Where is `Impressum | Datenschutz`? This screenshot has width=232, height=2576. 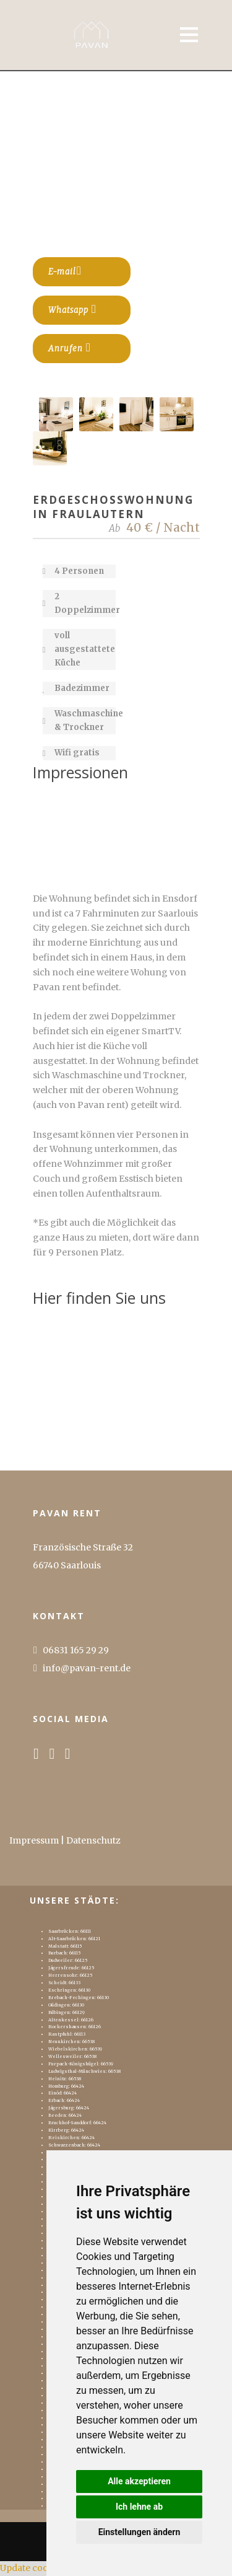 Impressum | Datenschutz is located at coordinates (65, 1840).